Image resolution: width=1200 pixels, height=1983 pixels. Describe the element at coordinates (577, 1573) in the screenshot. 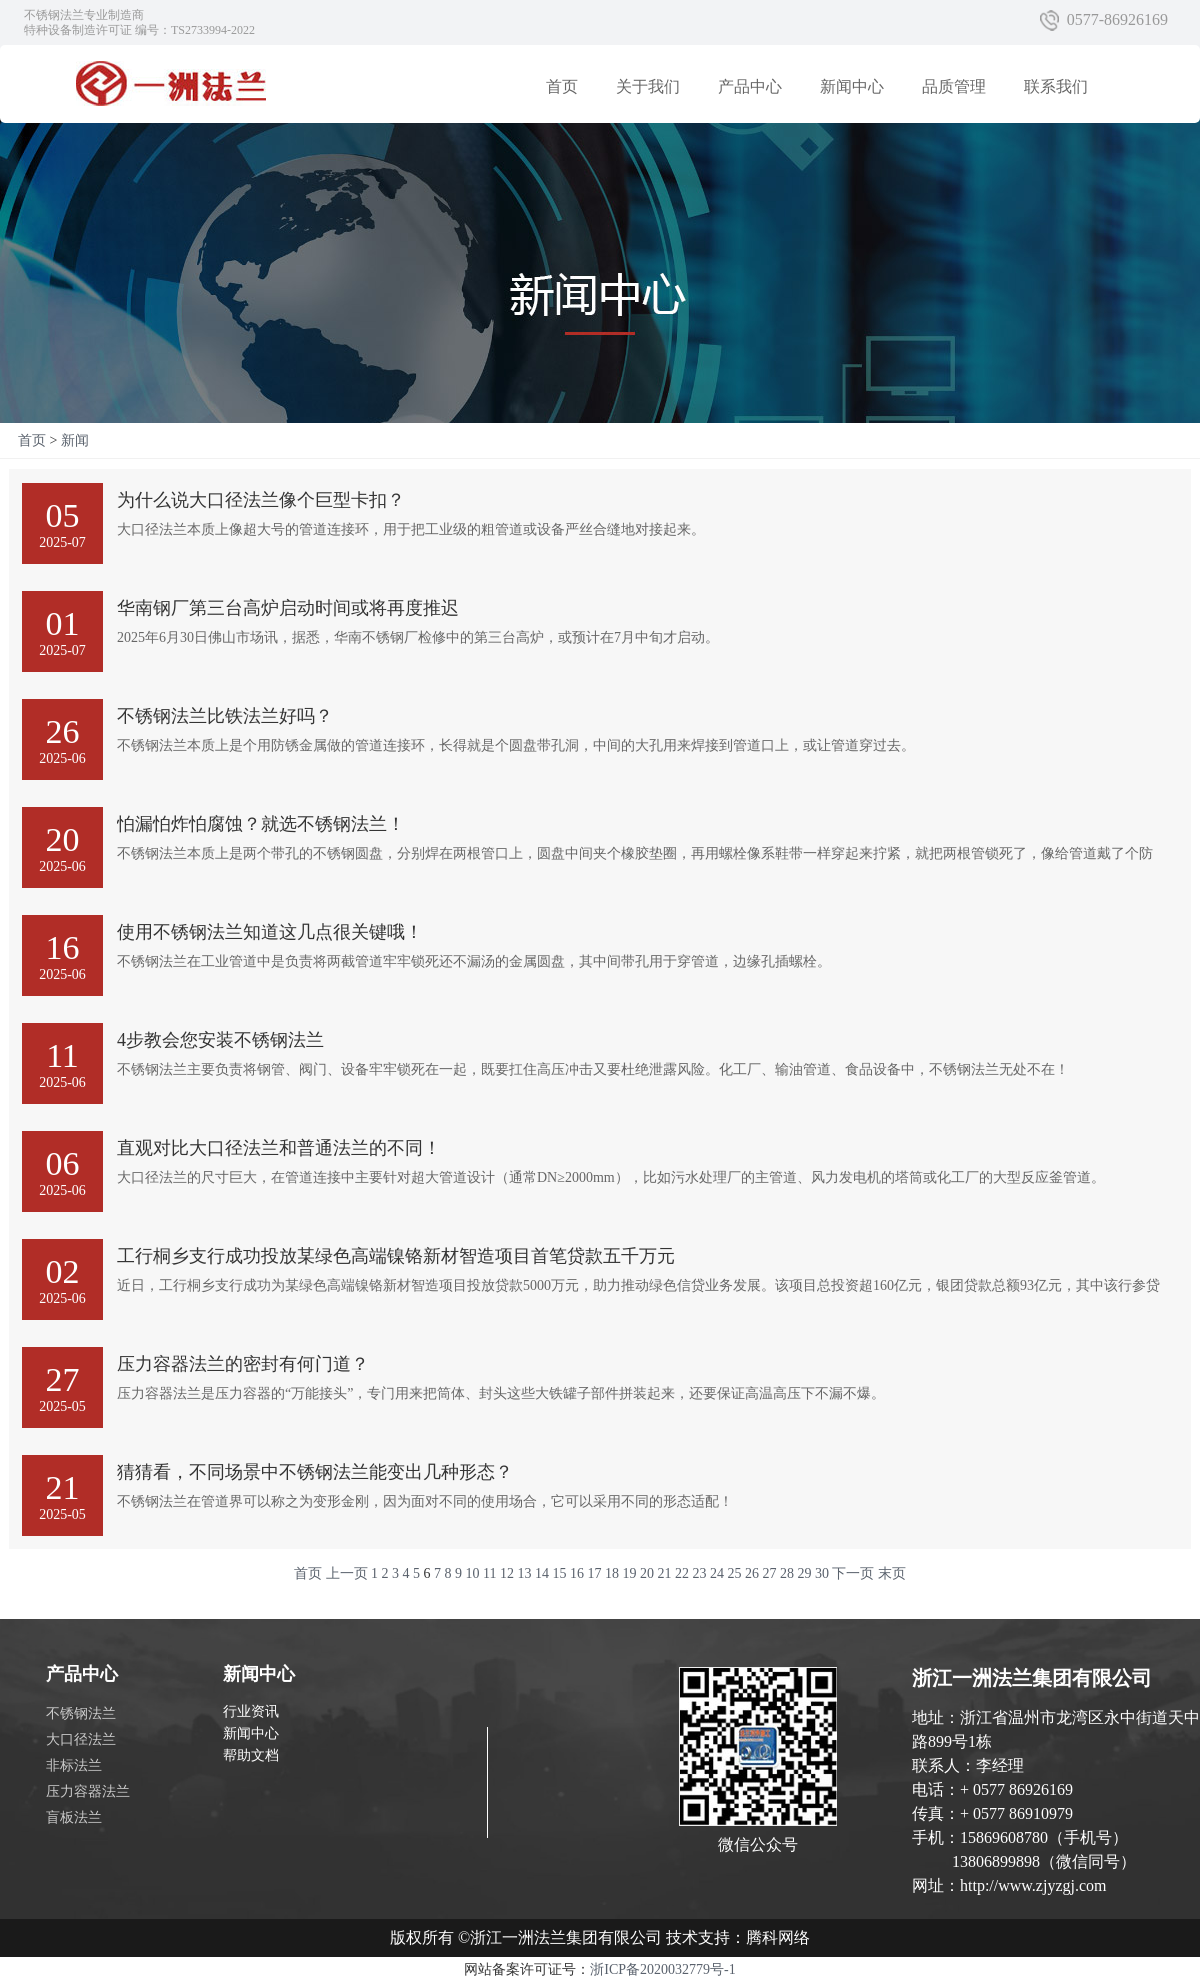

I see `16` at that location.